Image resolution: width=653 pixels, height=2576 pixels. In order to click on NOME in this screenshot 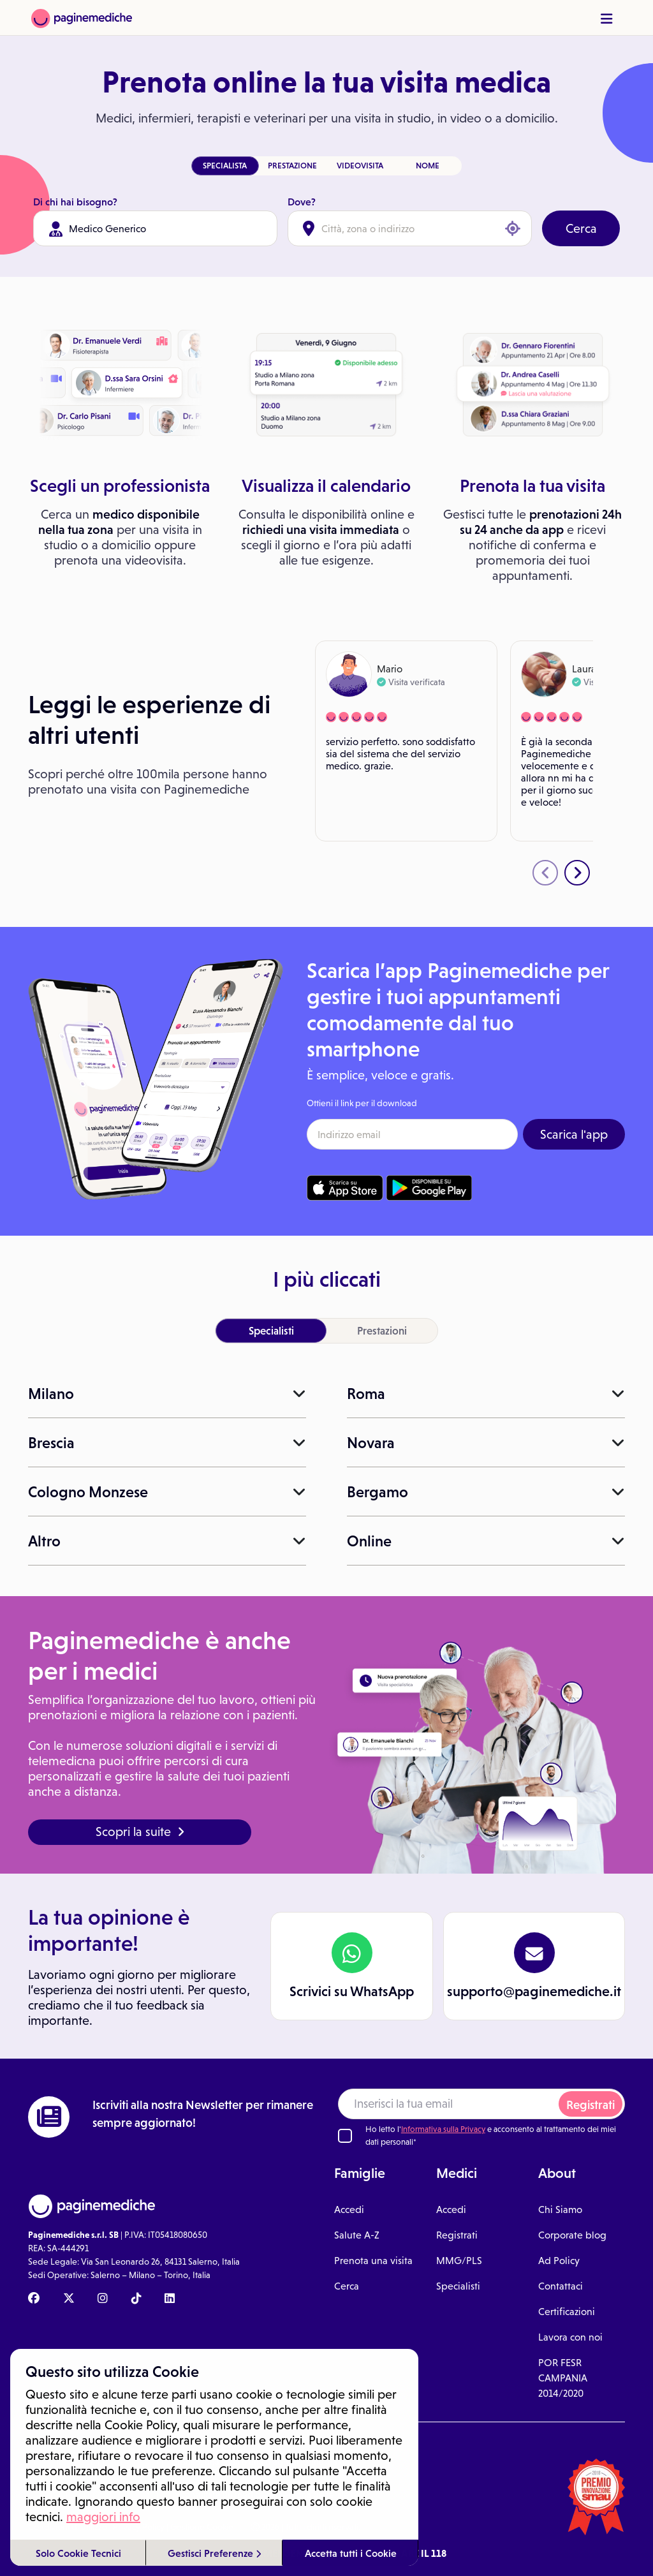, I will do `click(427, 165)`.